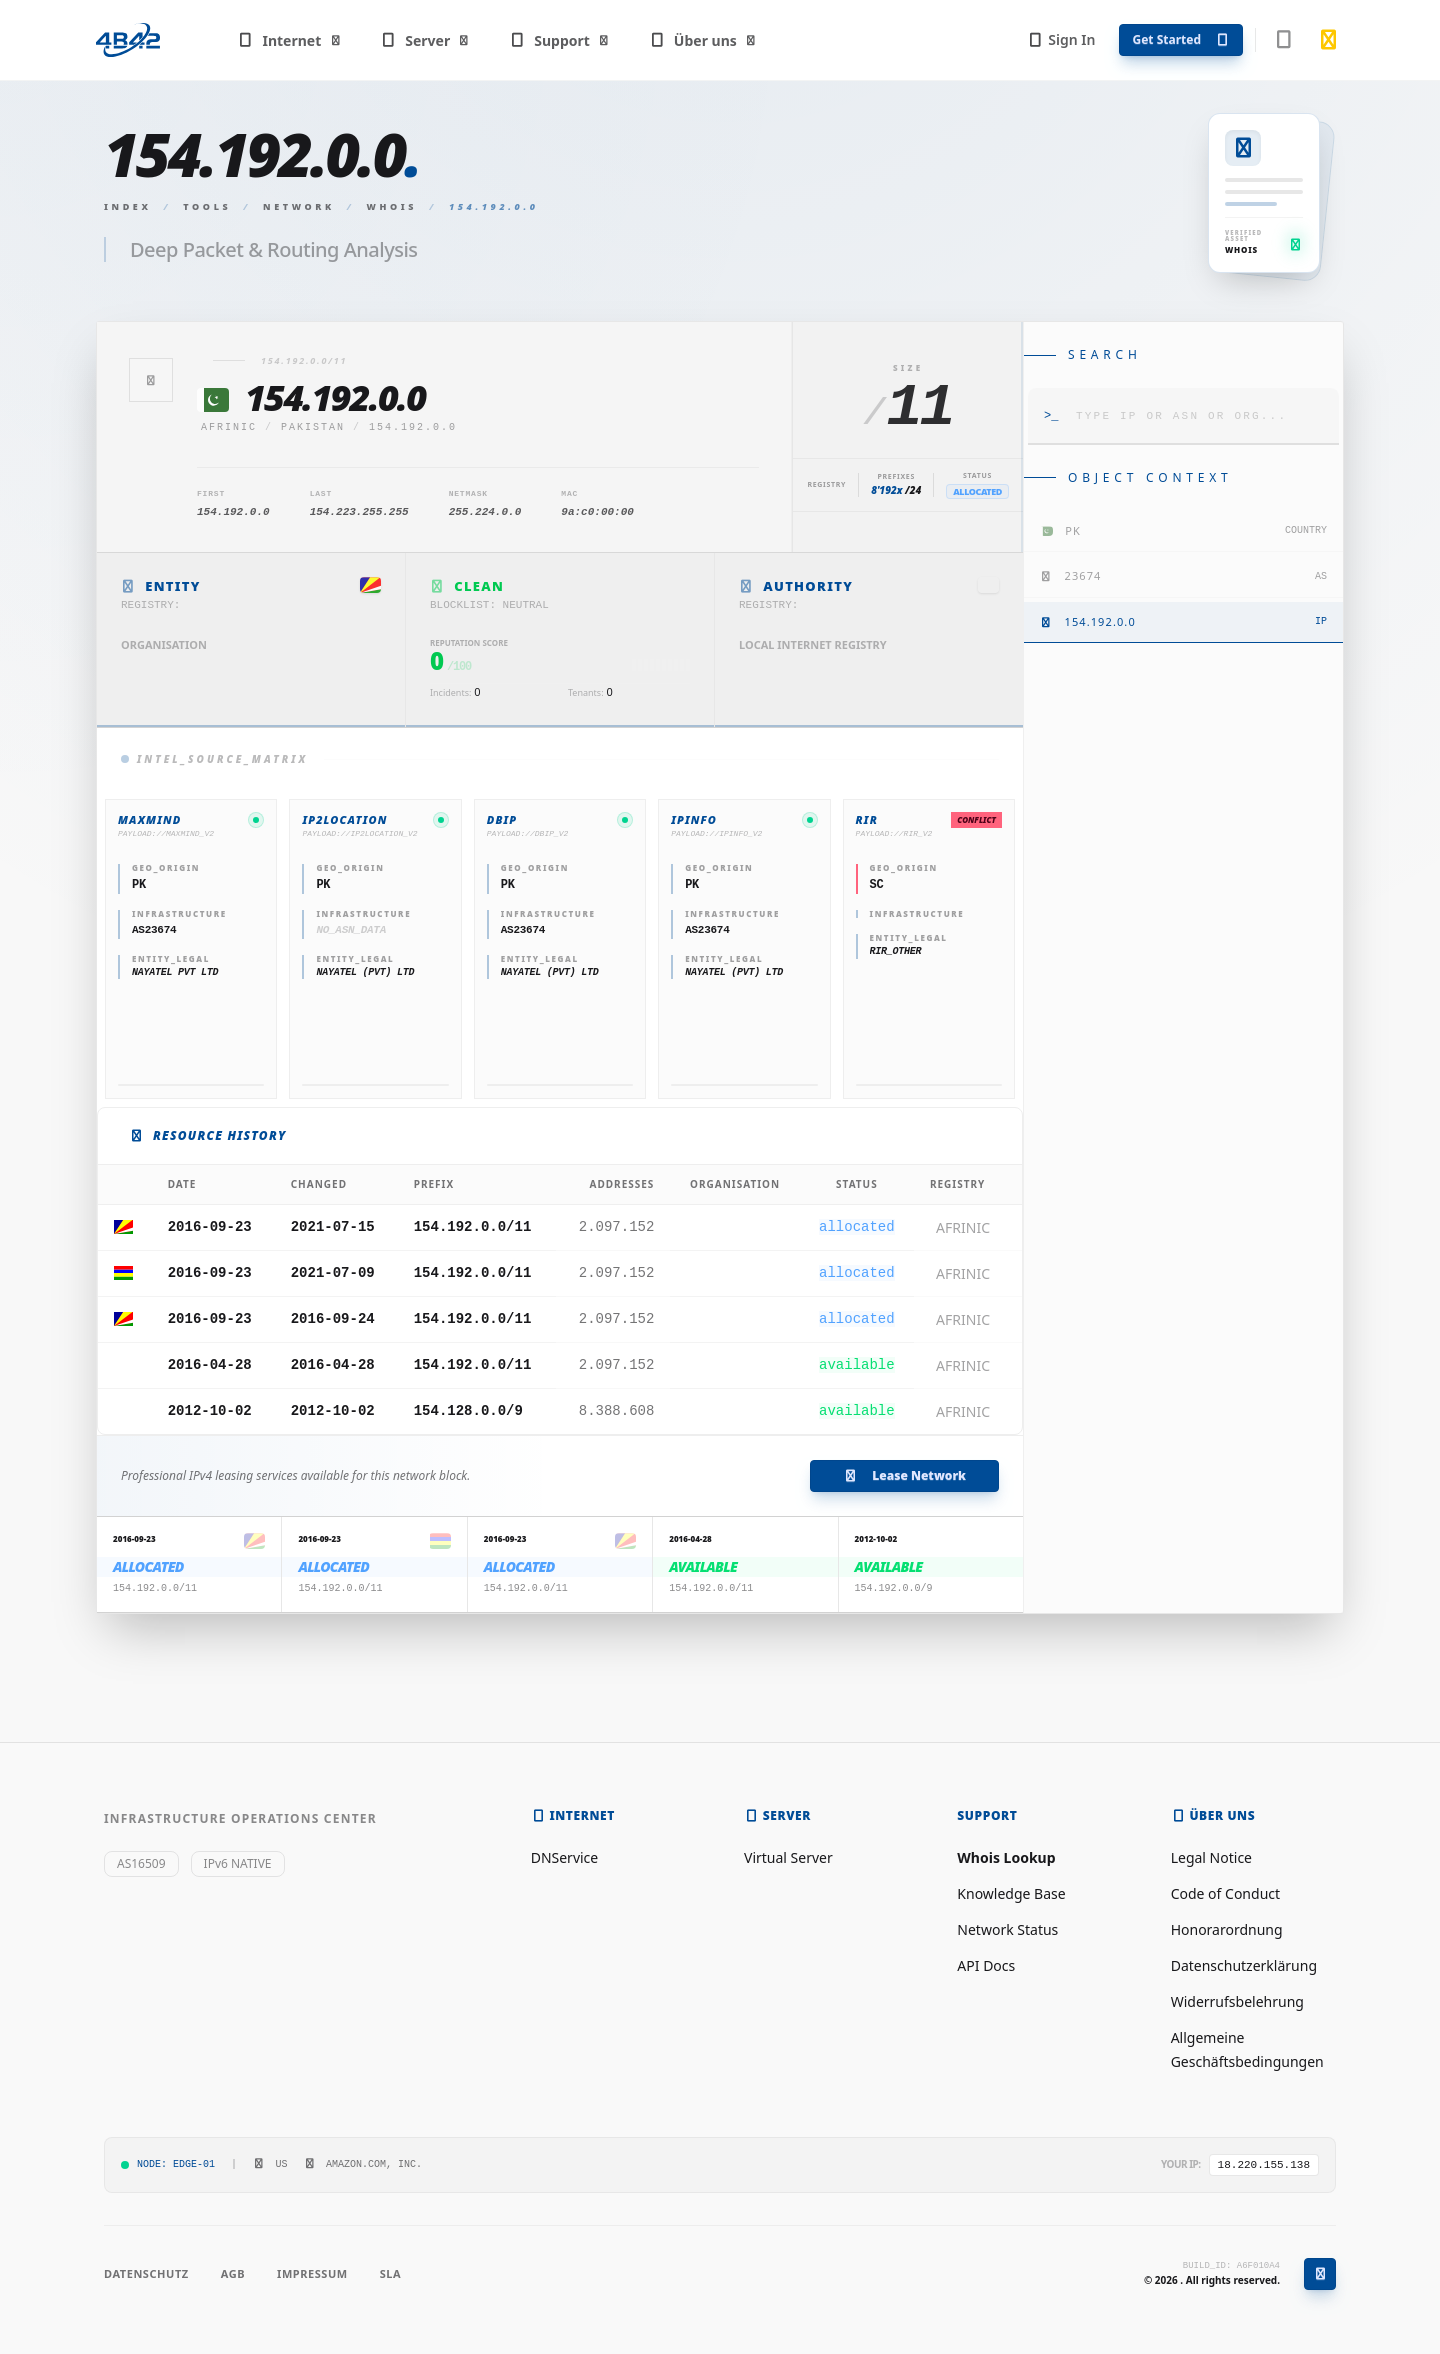  I want to click on Index, so click(128, 206).